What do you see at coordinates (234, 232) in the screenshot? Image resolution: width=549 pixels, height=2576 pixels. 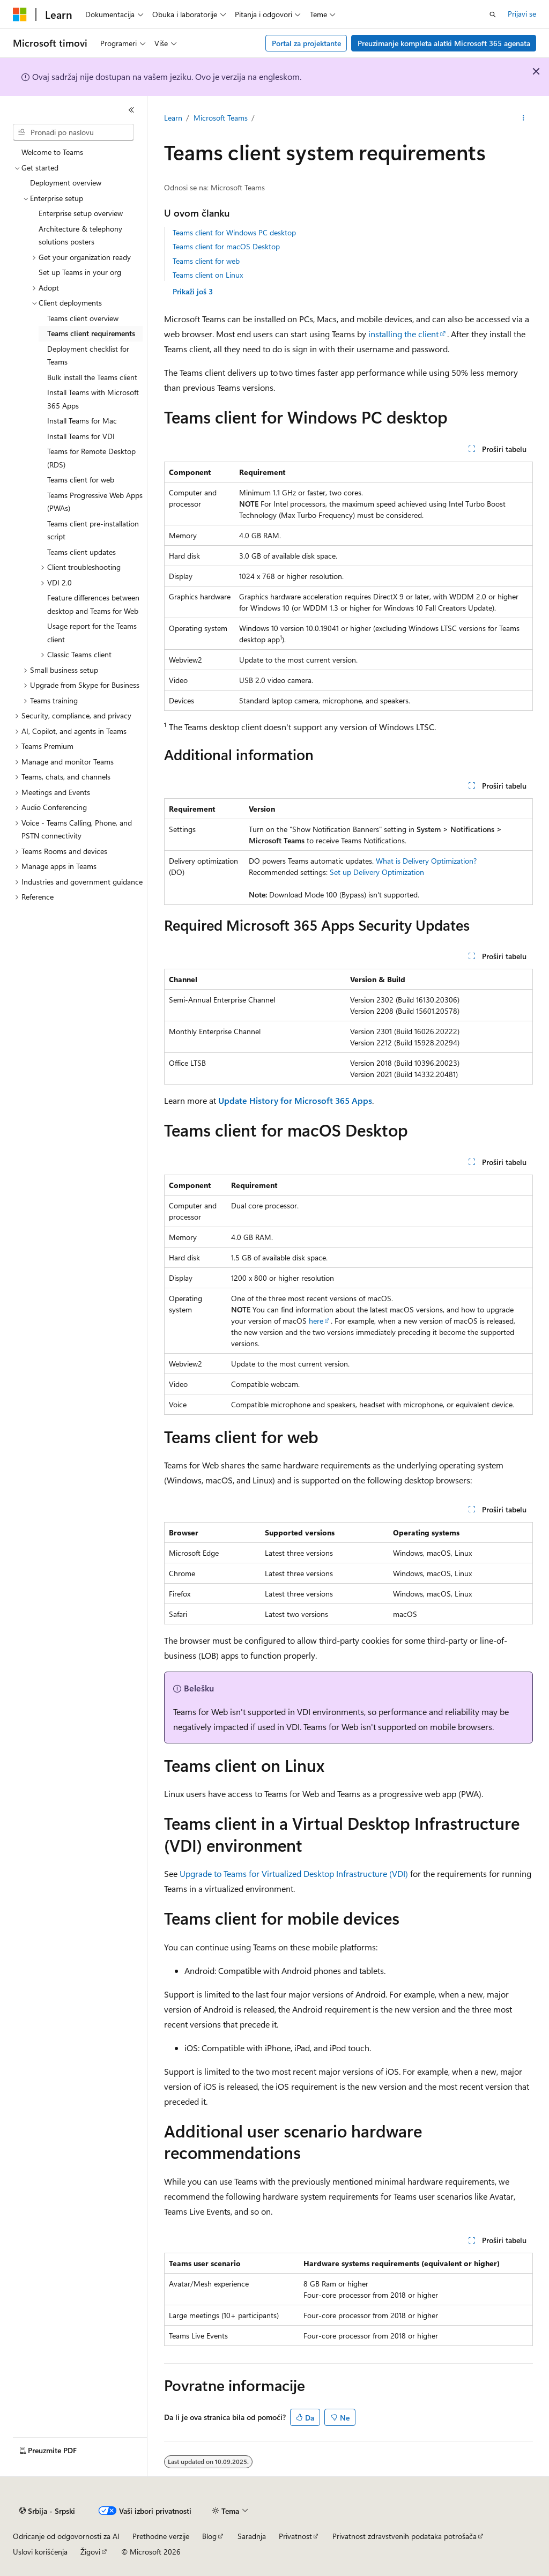 I see `Teams client for Windows PC desktop` at bounding box center [234, 232].